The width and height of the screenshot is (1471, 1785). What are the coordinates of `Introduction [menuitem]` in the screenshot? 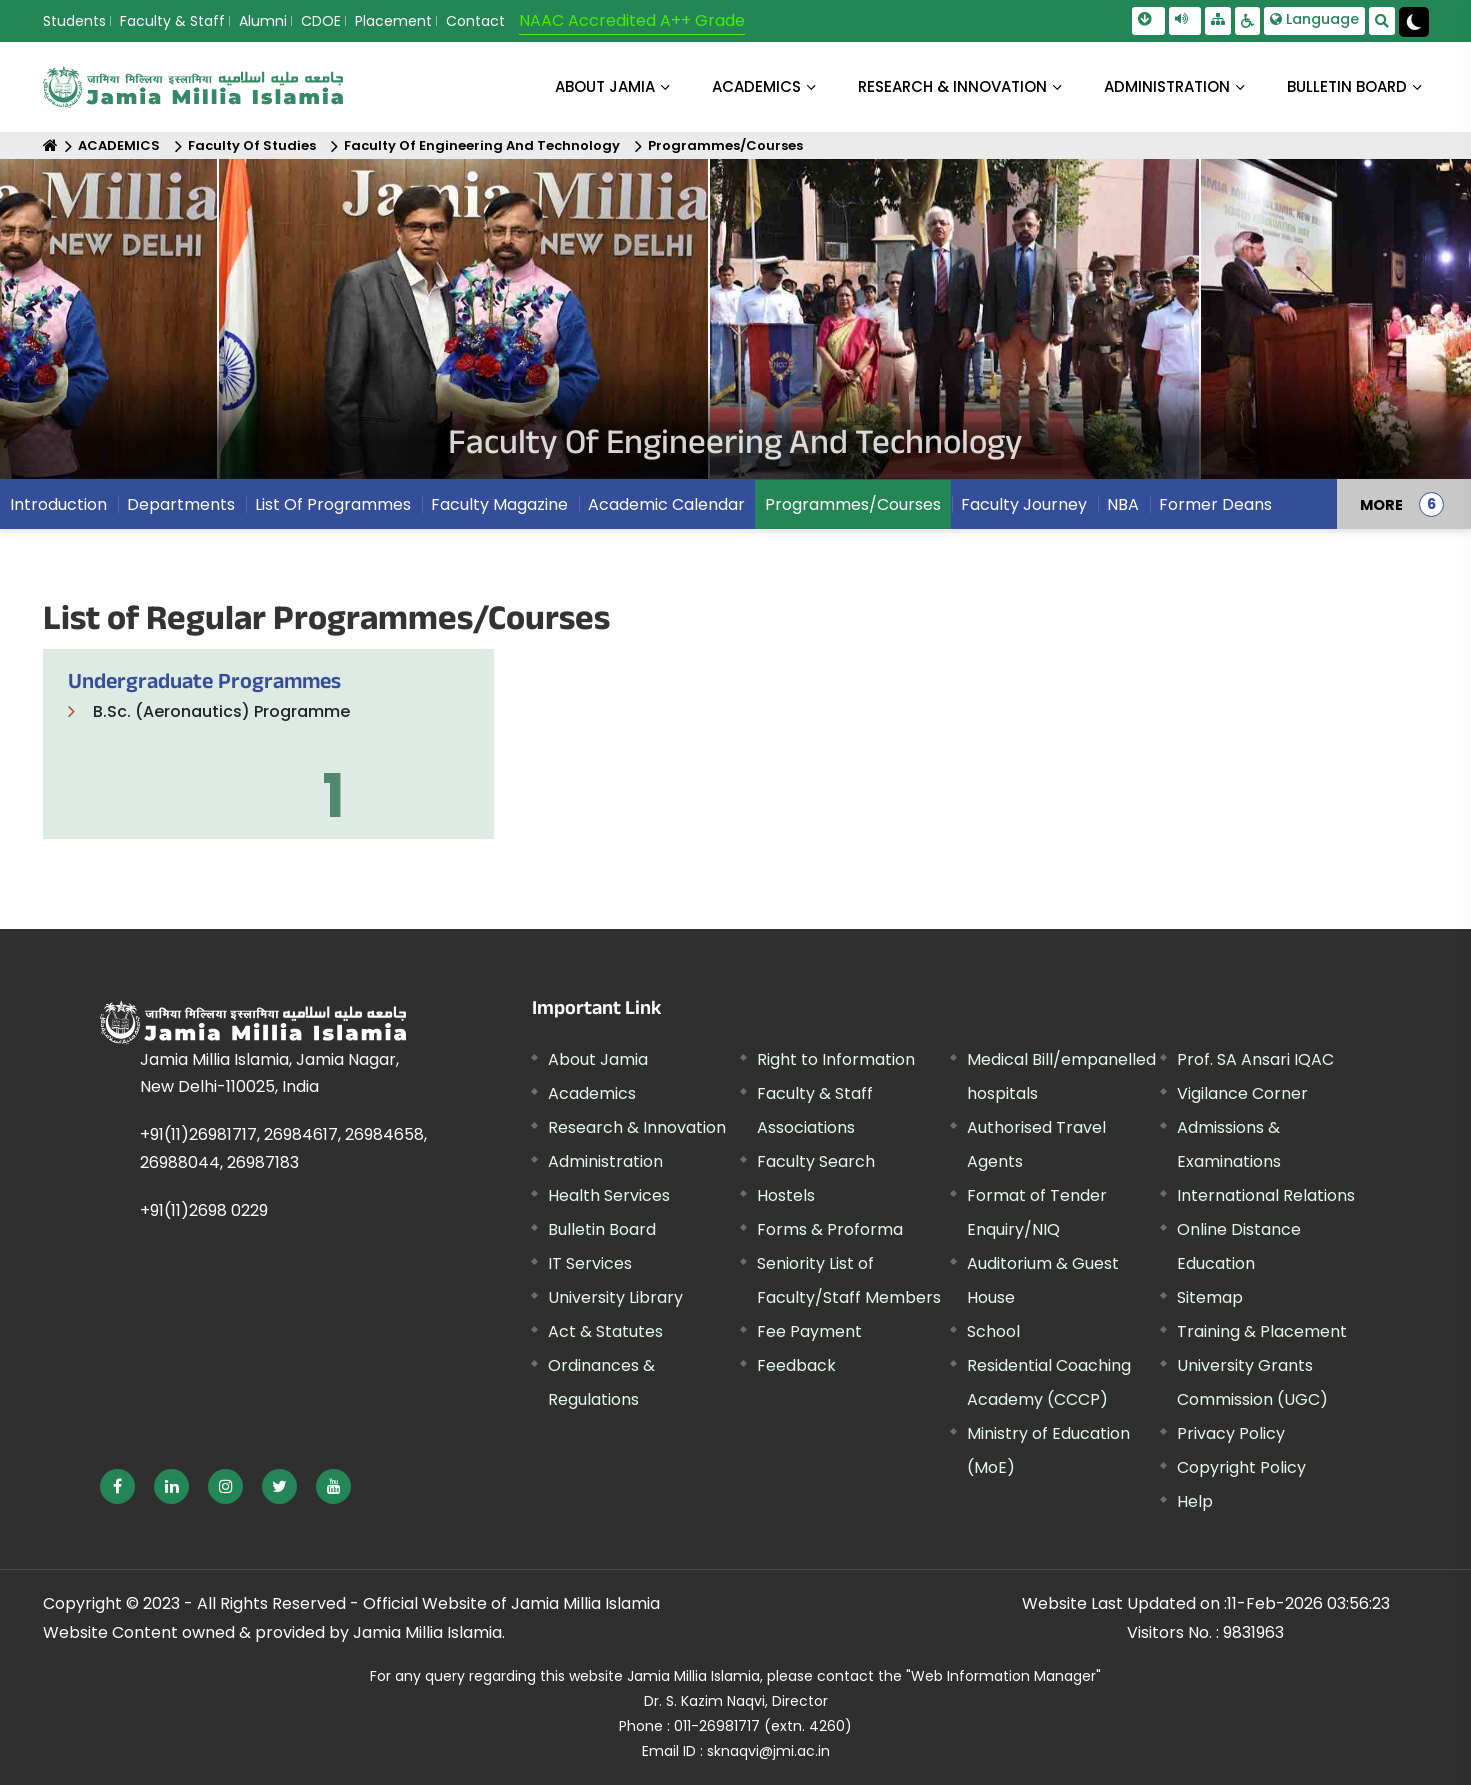 It's located at (58, 504).